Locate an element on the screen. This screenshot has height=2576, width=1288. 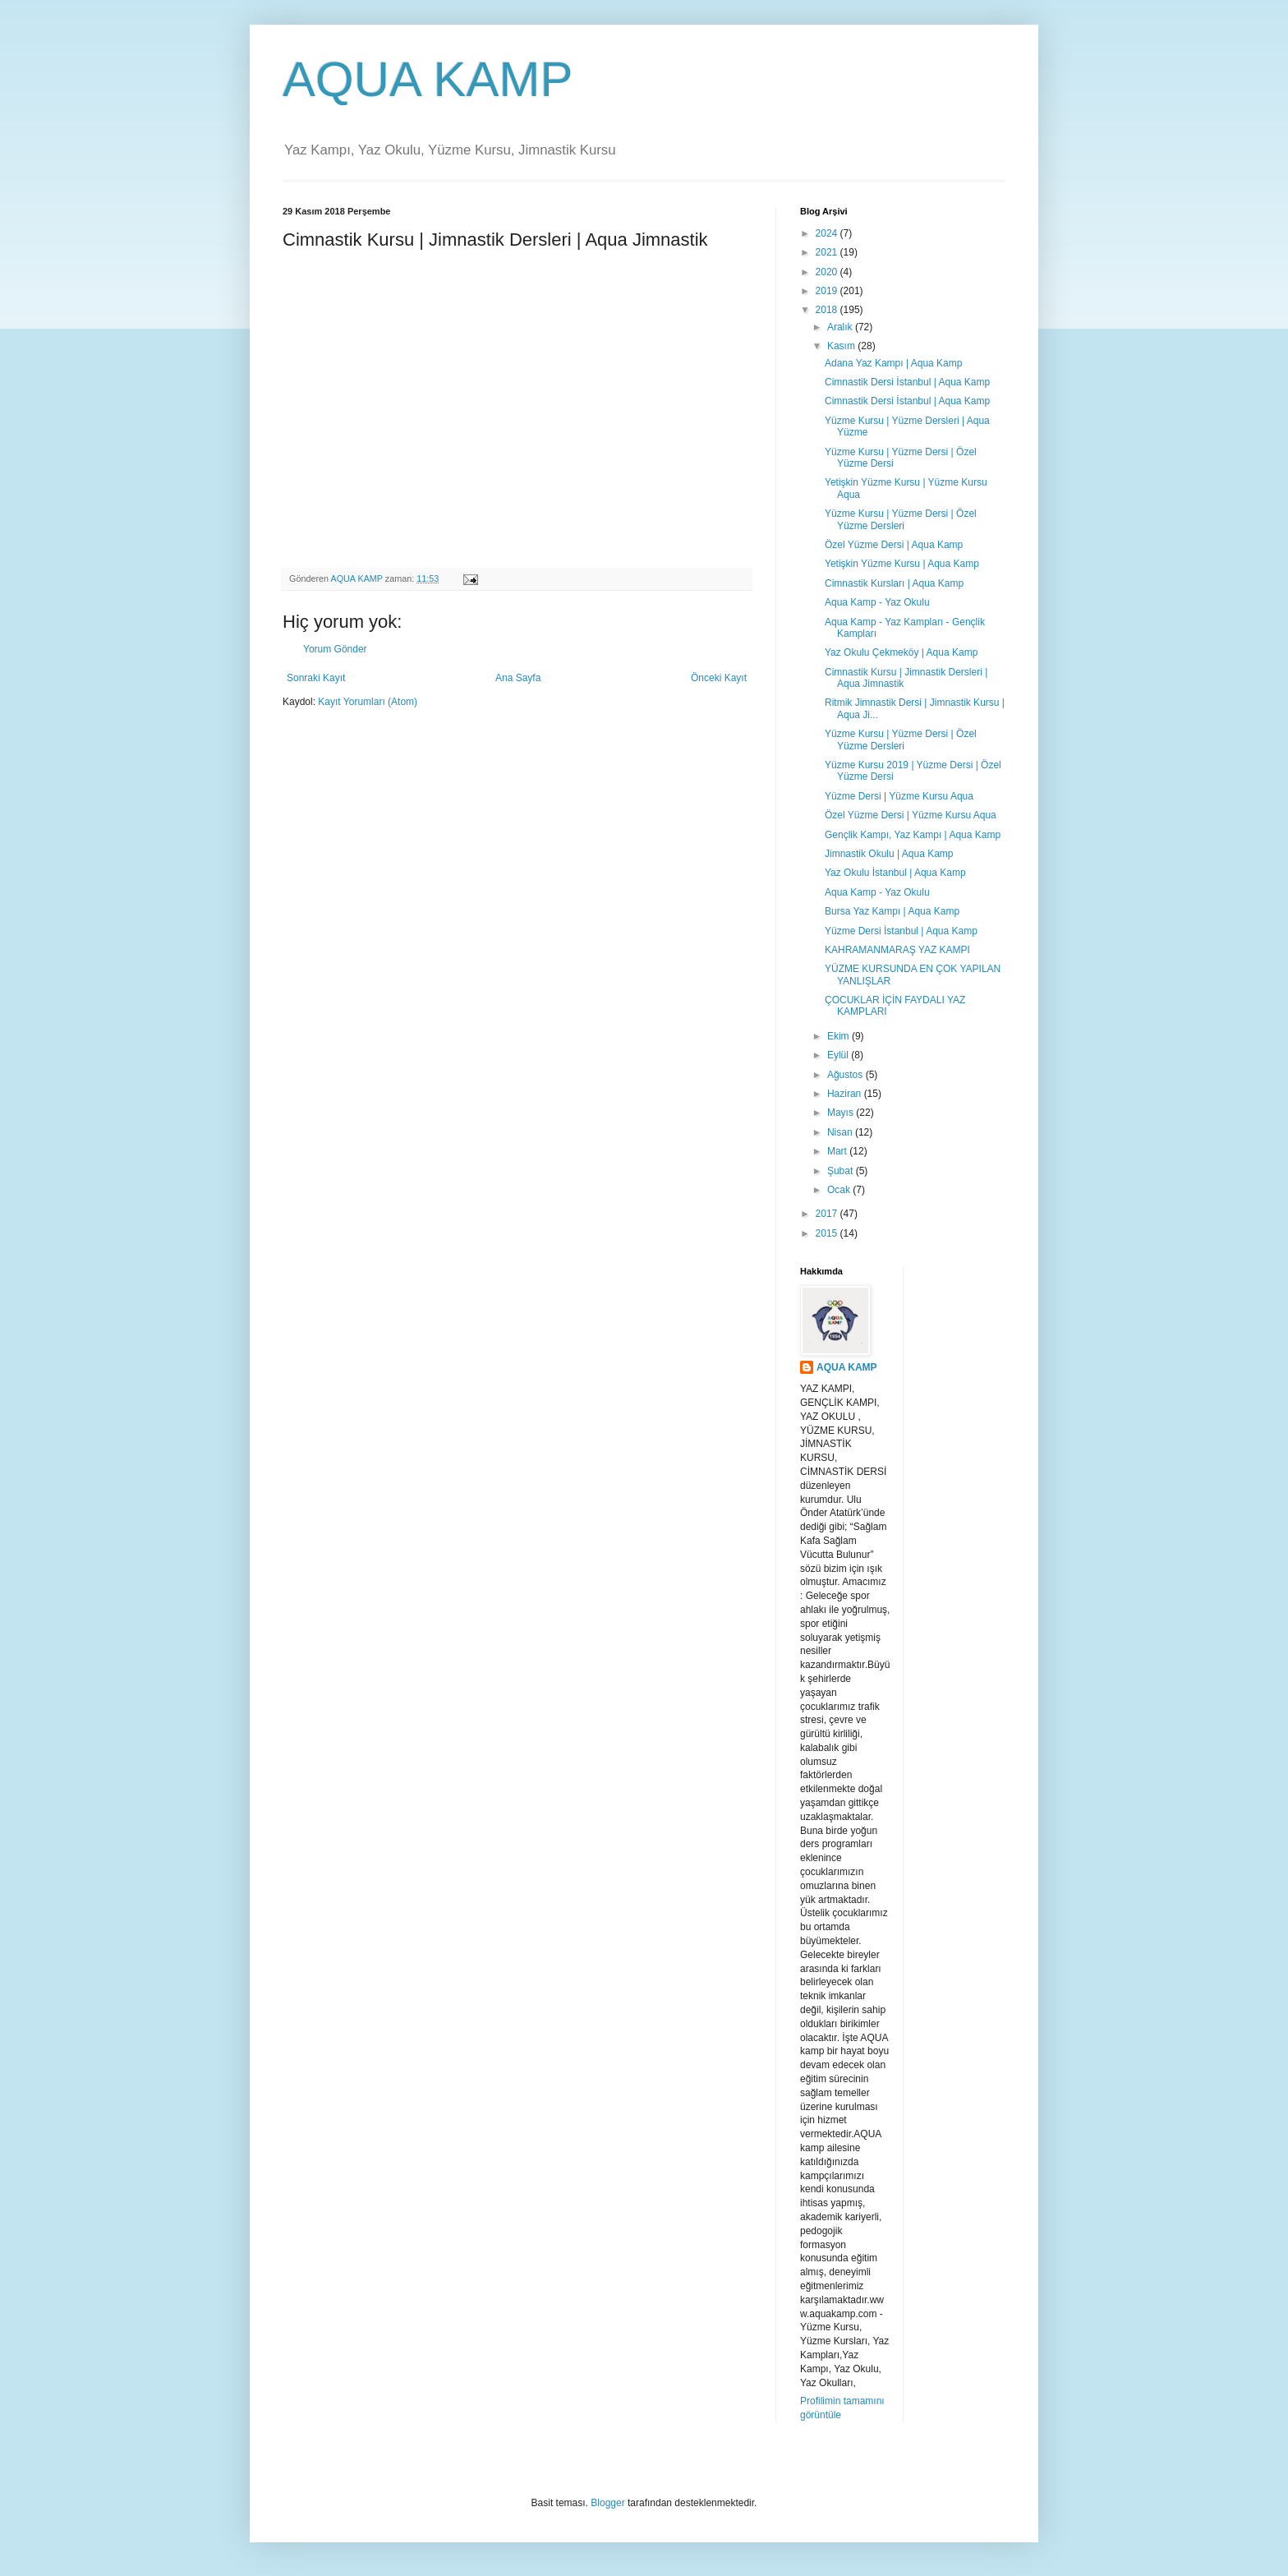
Eylül is located at coordinates (839, 1055).